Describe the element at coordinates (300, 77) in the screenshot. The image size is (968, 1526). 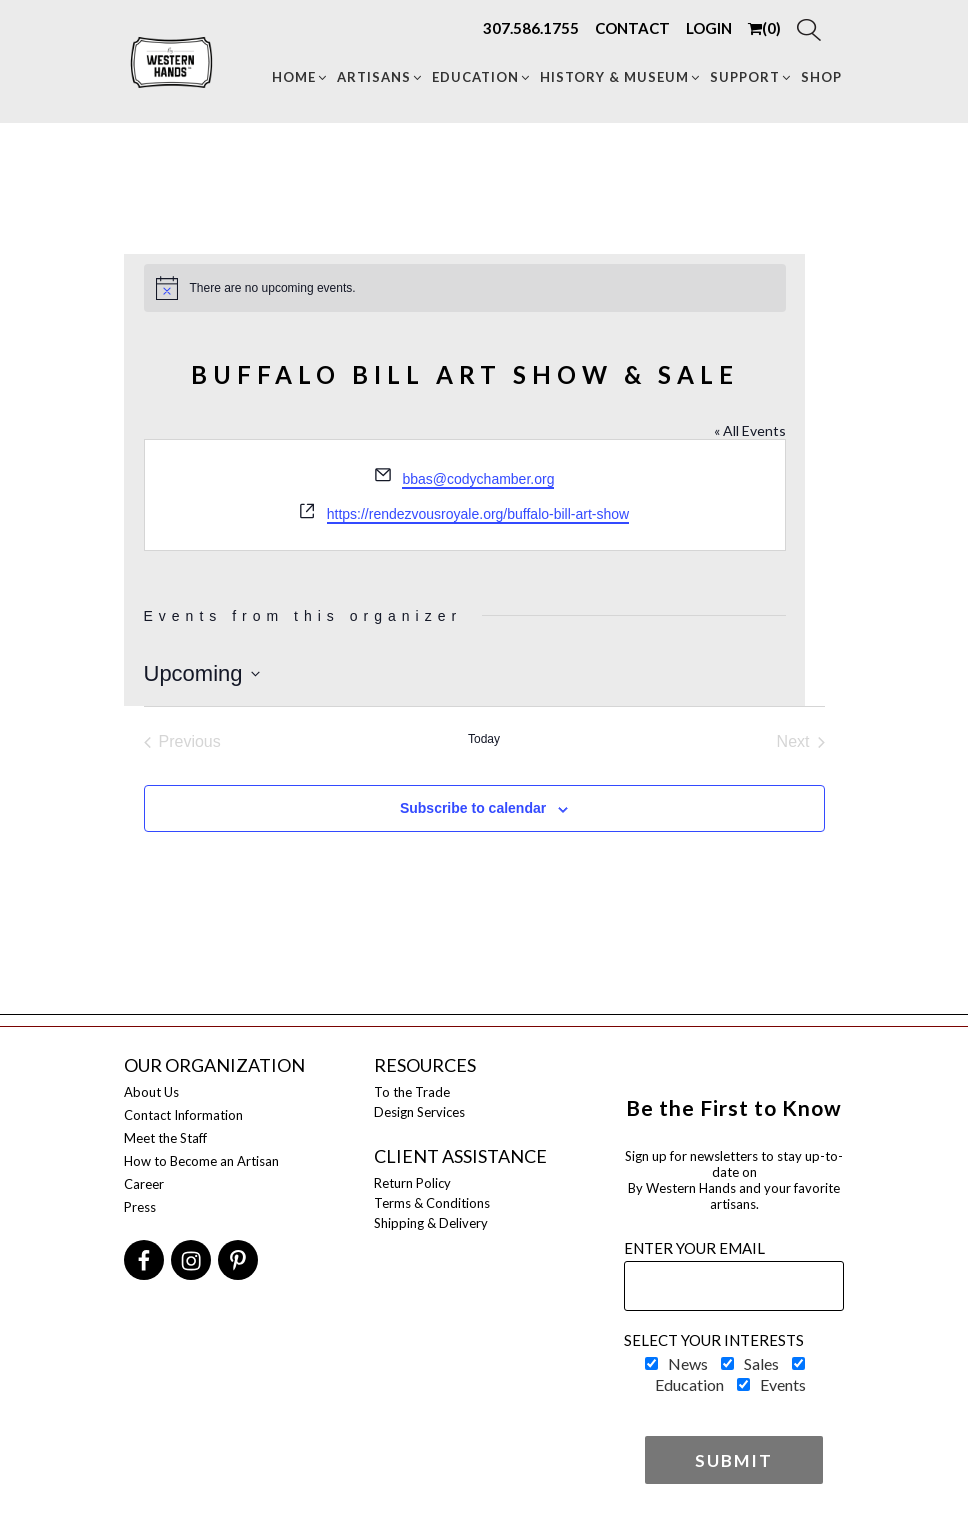
I see `Home` at that location.